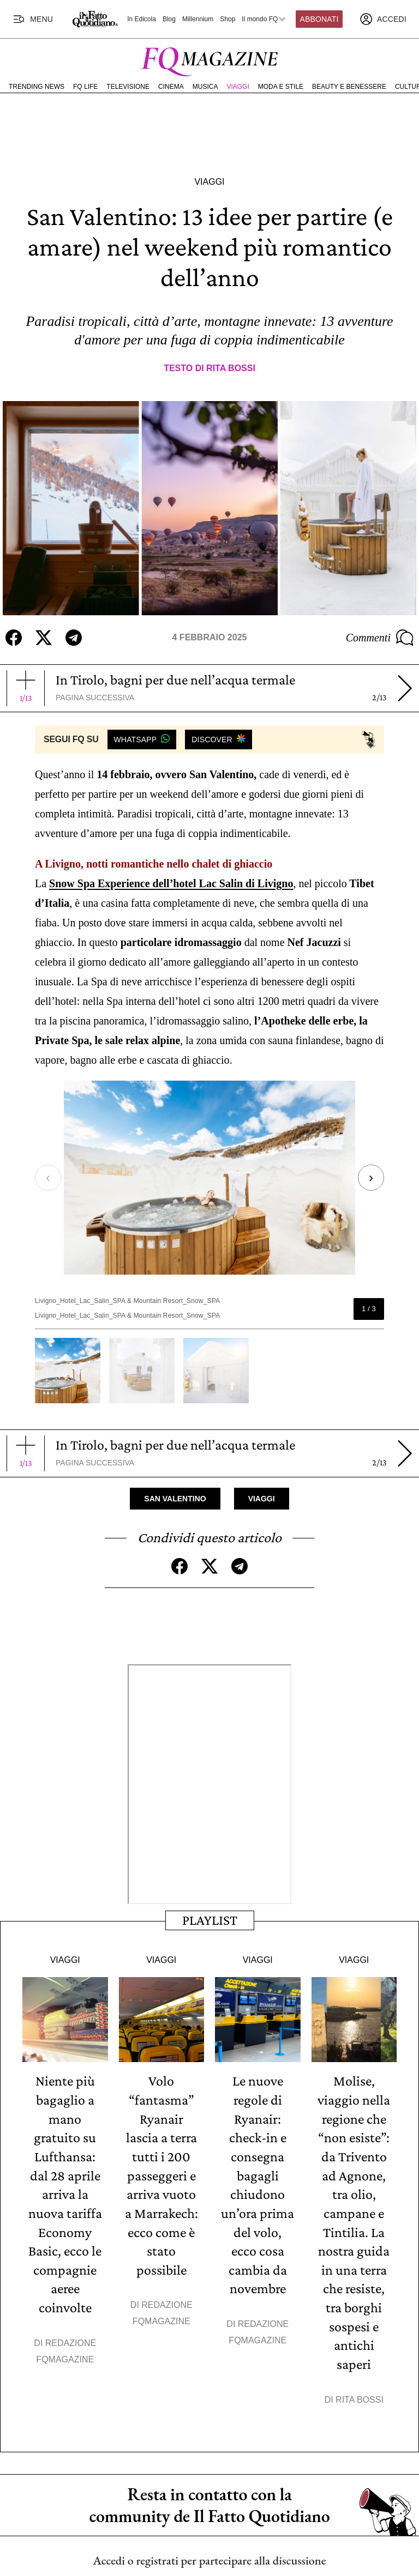  What do you see at coordinates (169, 19) in the screenshot?
I see `Blog` at bounding box center [169, 19].